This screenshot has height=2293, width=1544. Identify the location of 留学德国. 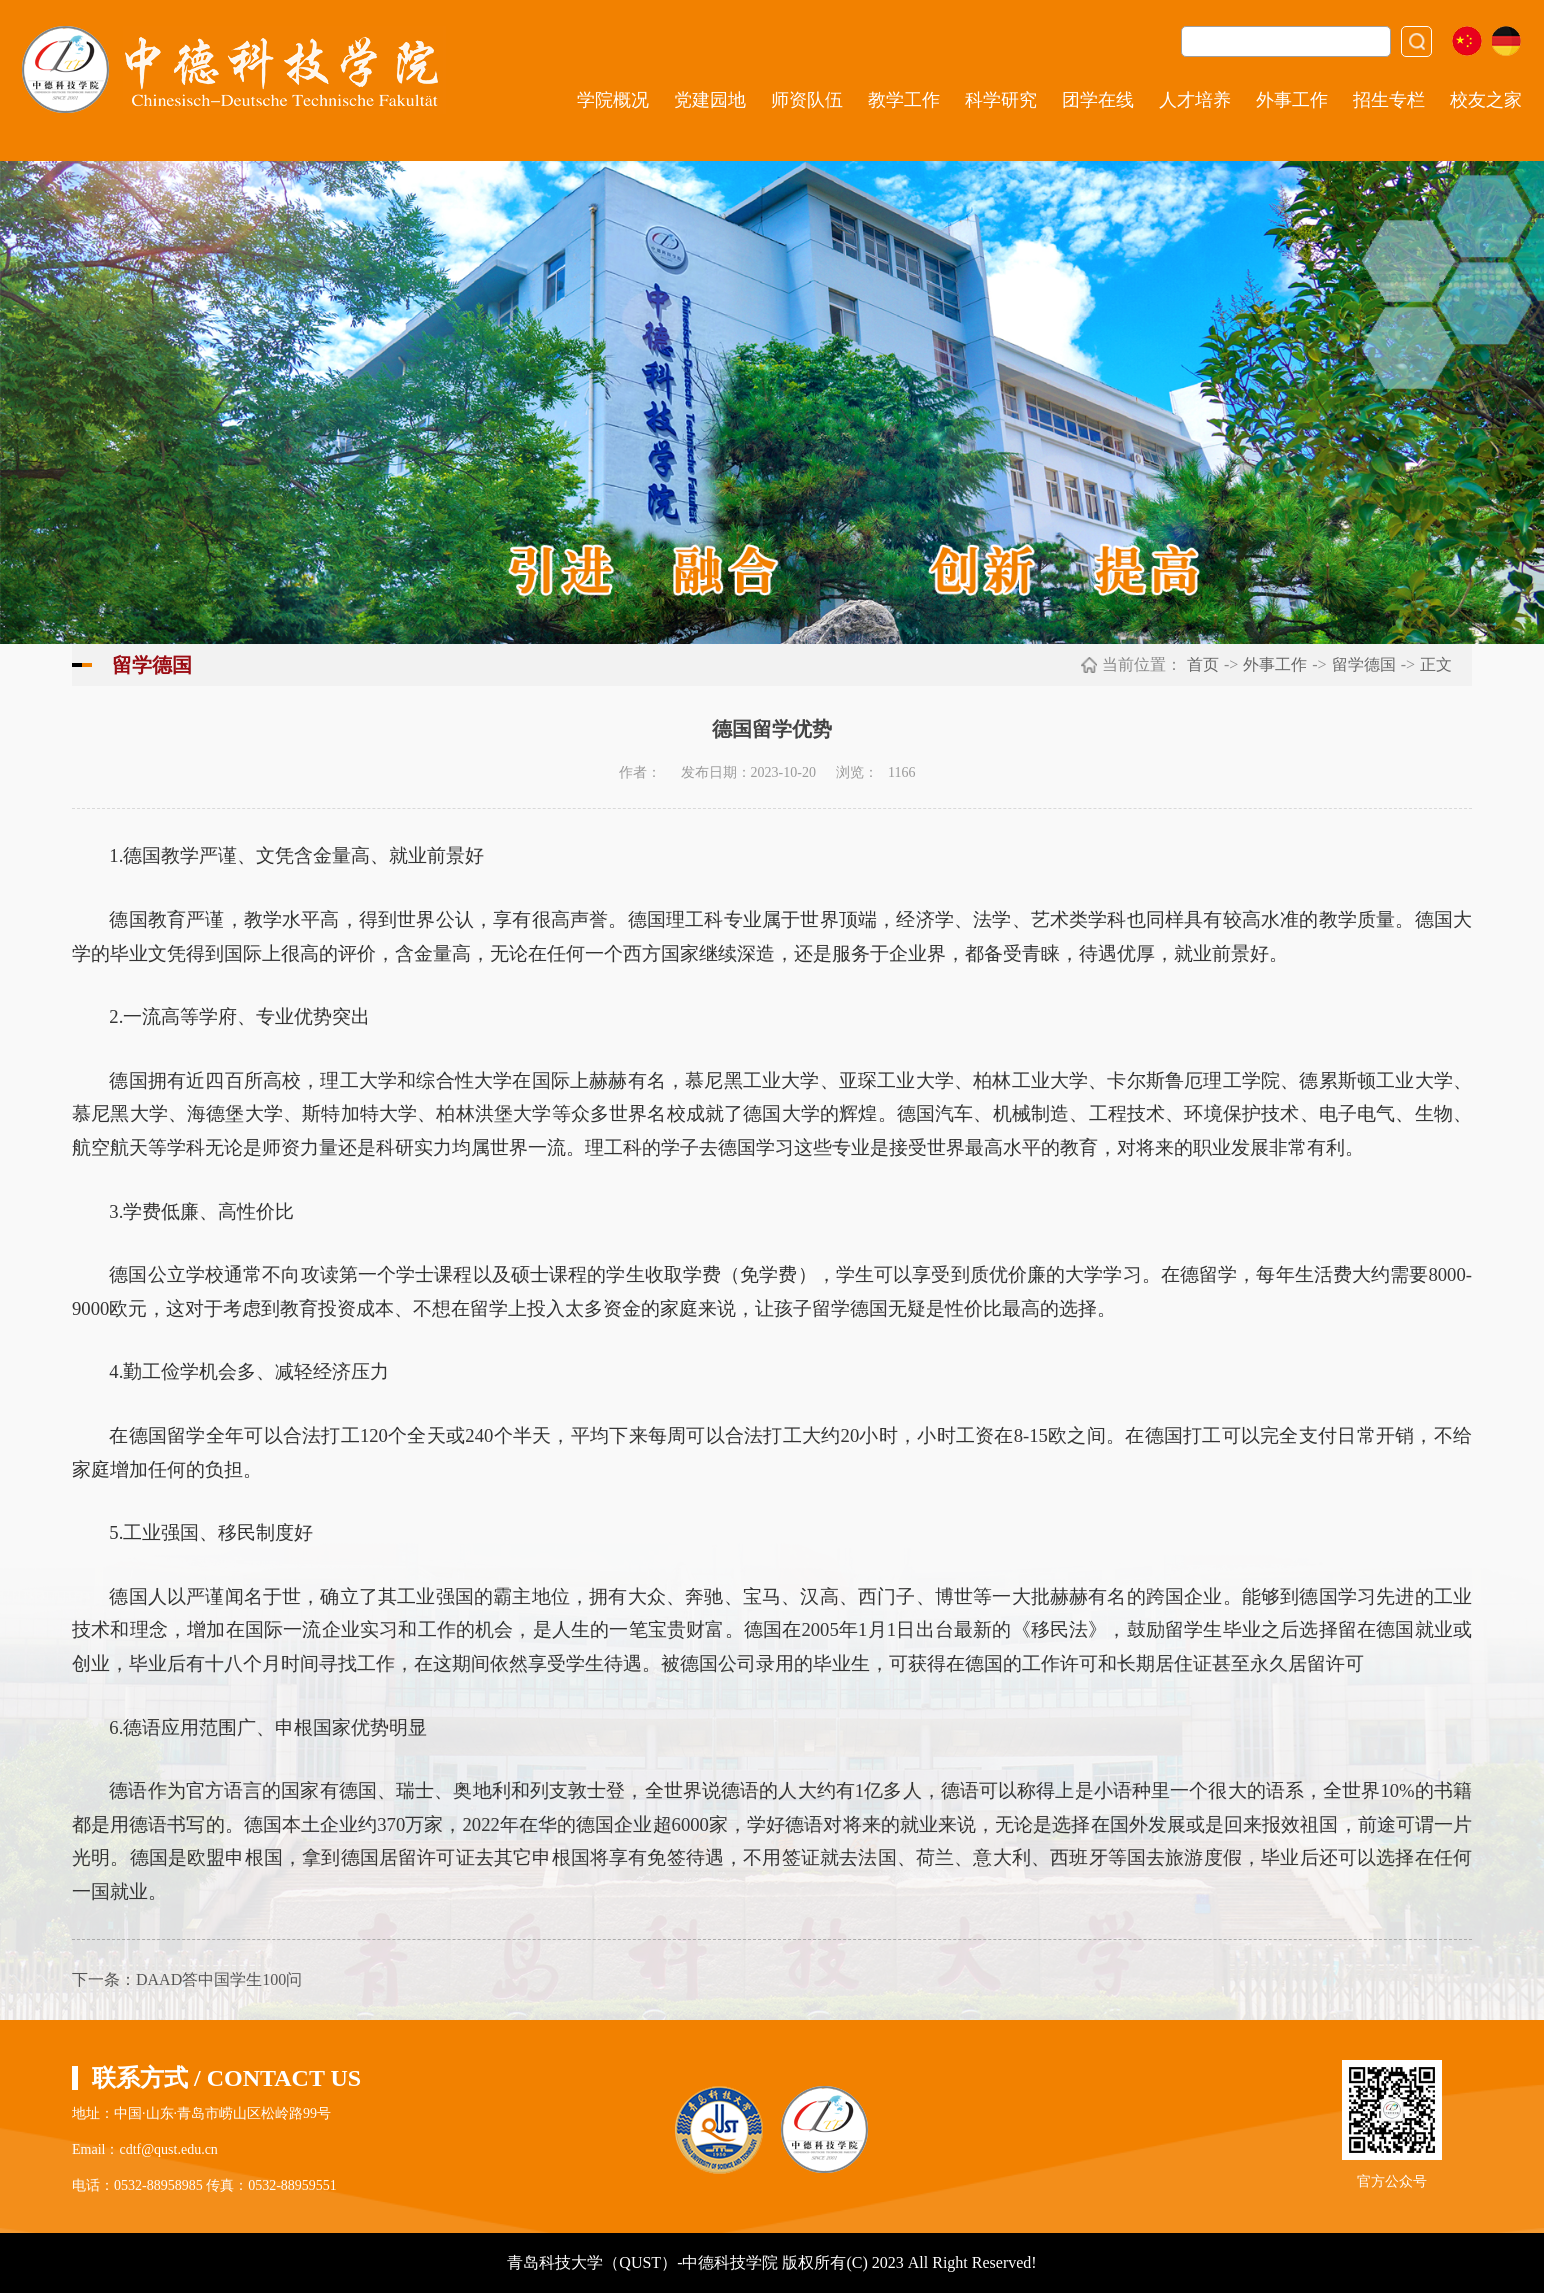
(1364, 664).